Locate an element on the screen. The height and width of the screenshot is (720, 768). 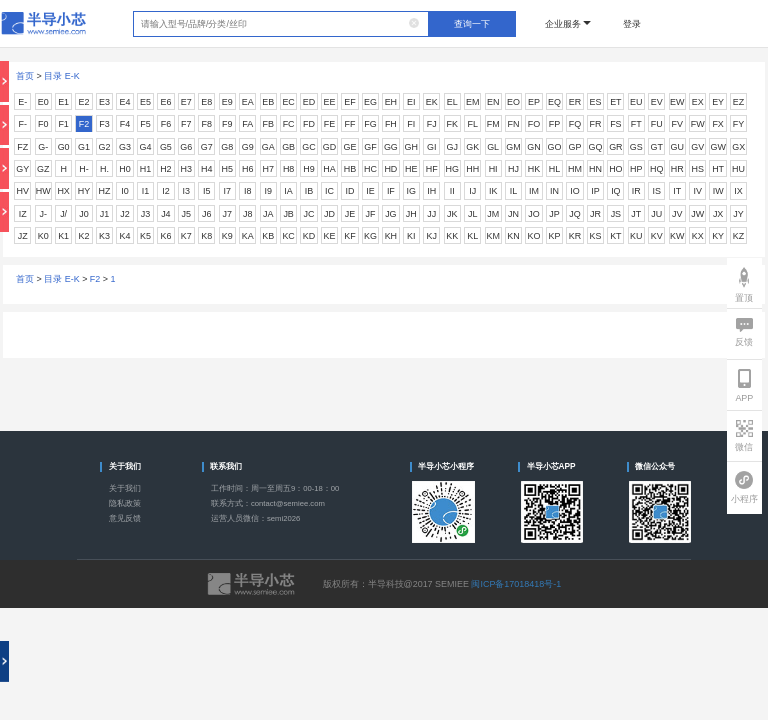
H. is located at coordinates (104, 169).